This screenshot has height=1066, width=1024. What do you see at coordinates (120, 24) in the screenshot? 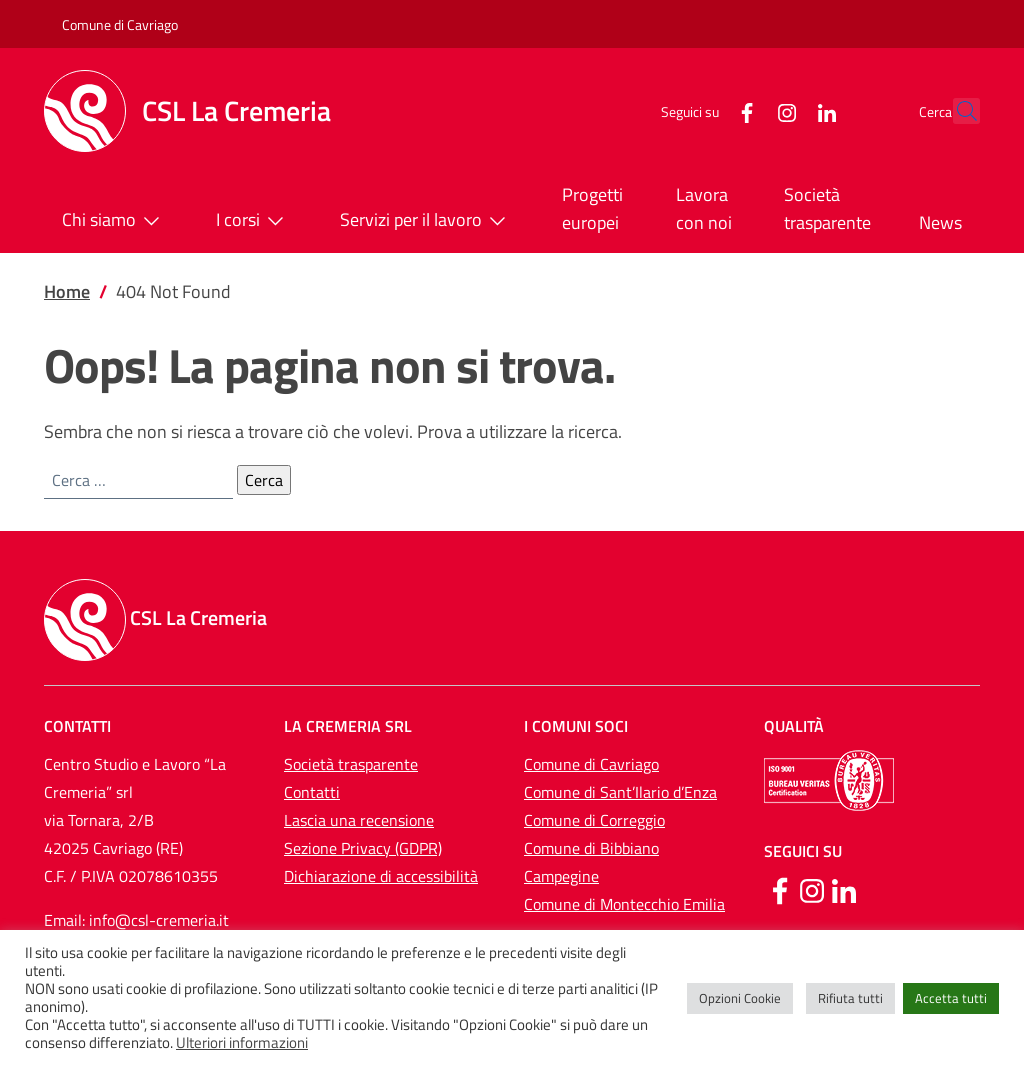
I see `Comune di Cavriago` at bounding box center [120, 24].